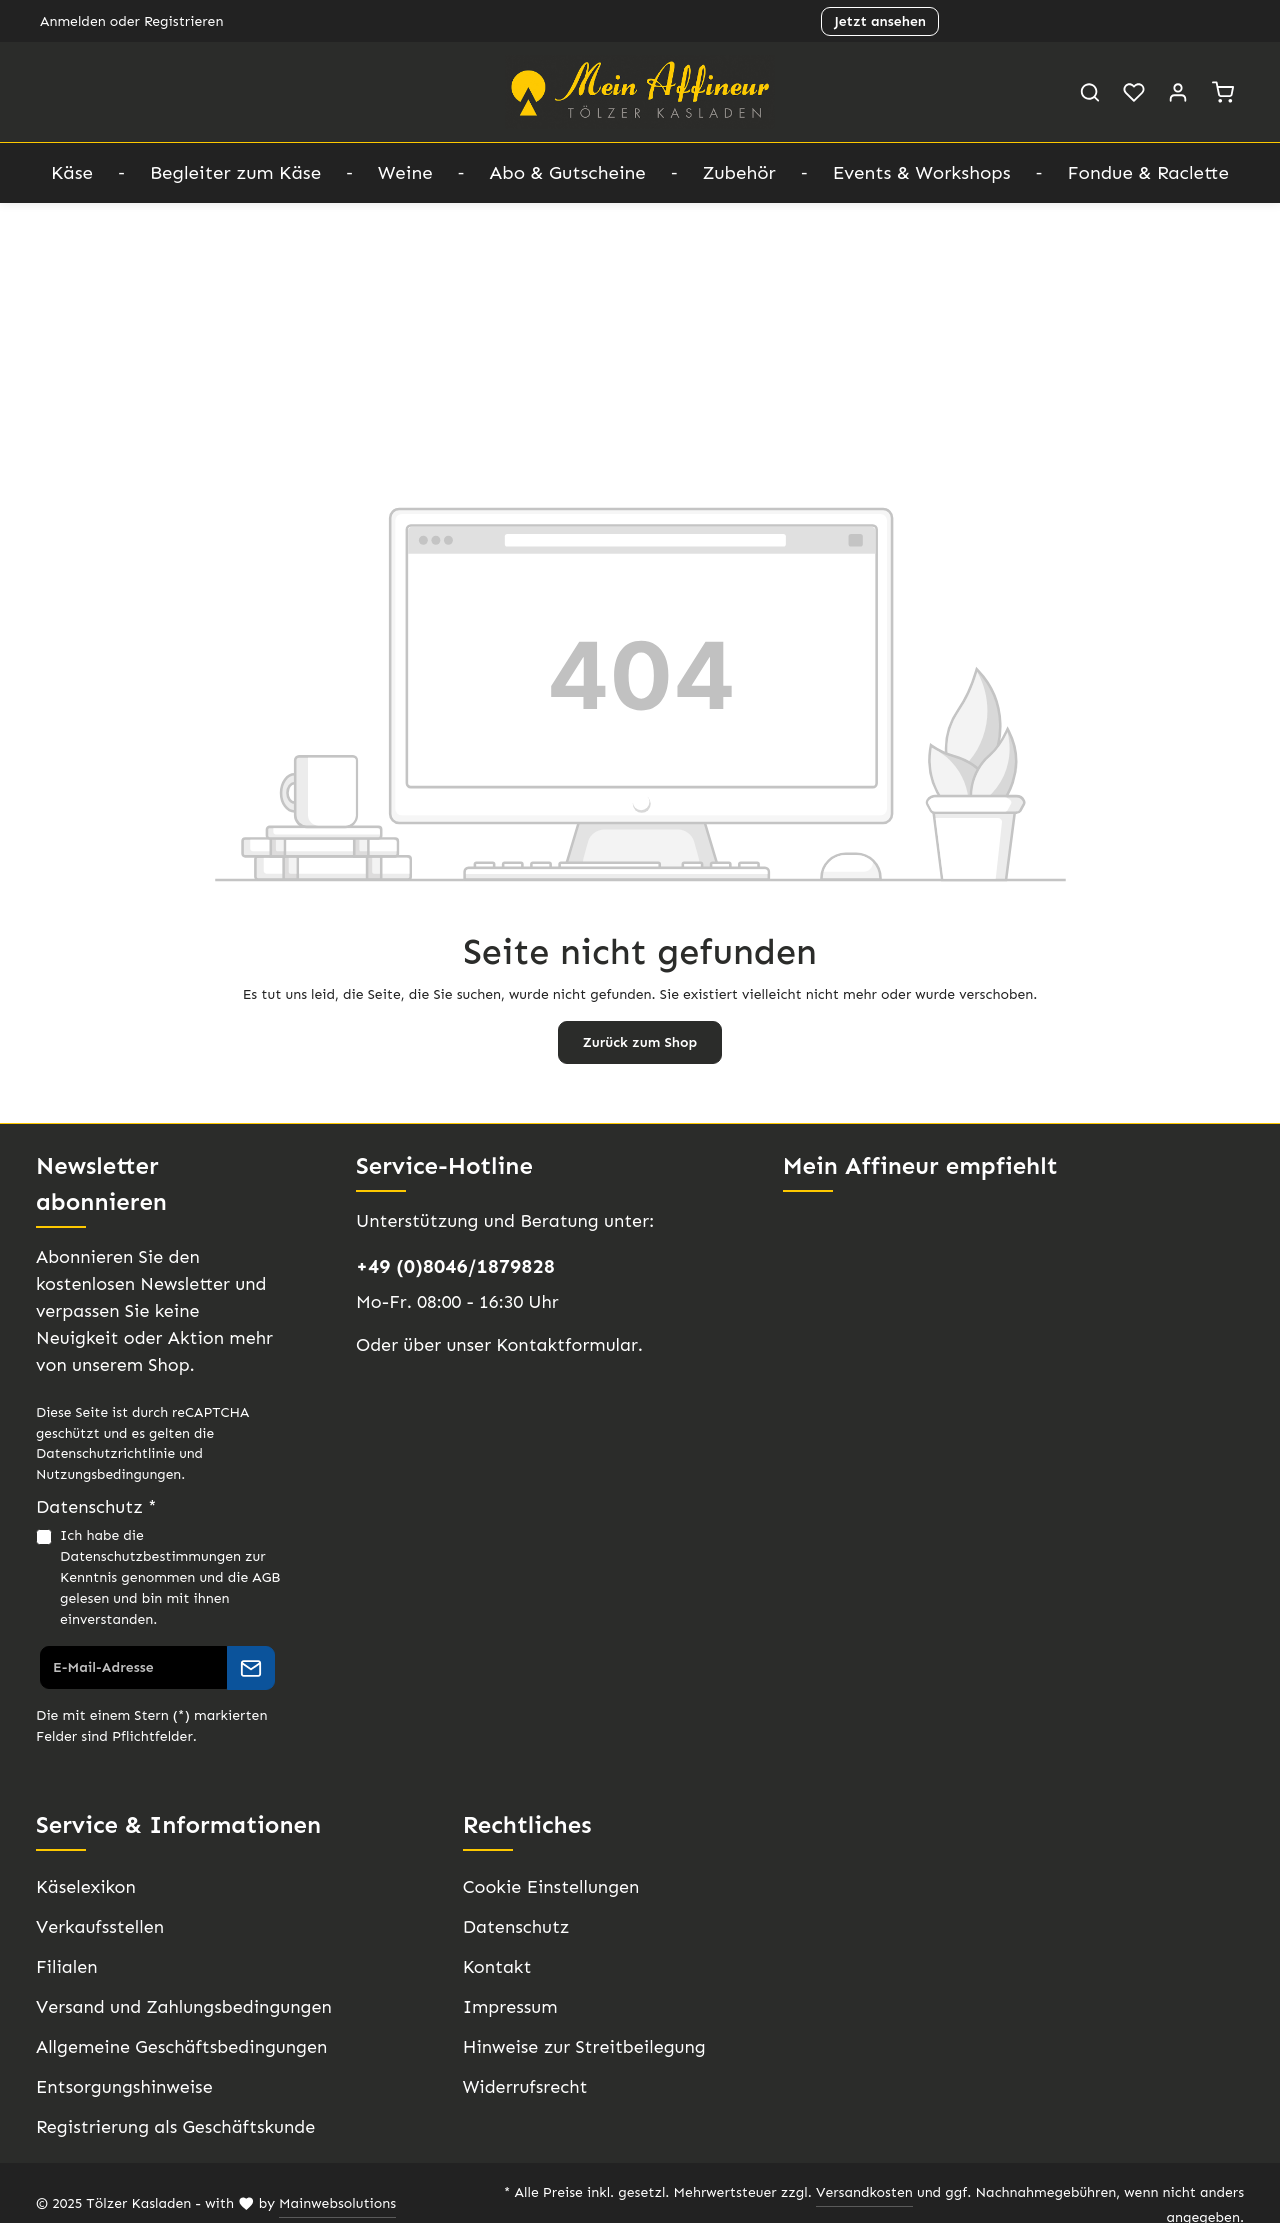 The image size is (1280, 2223). I want to click on Cookie Einstellungen, so click(547, 1887).